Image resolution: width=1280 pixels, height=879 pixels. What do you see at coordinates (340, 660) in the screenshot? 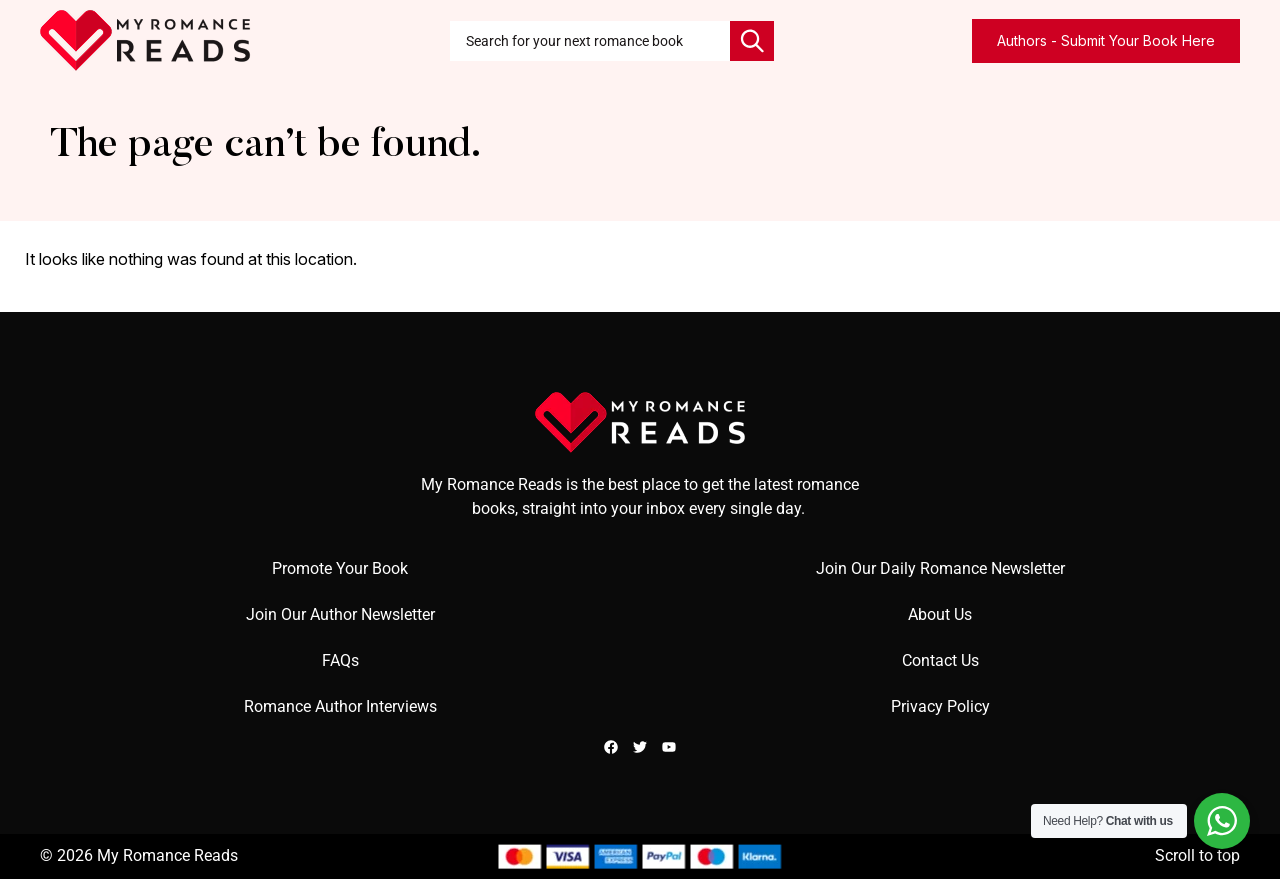
I see `FAQs` at bounding box center [340, 660].